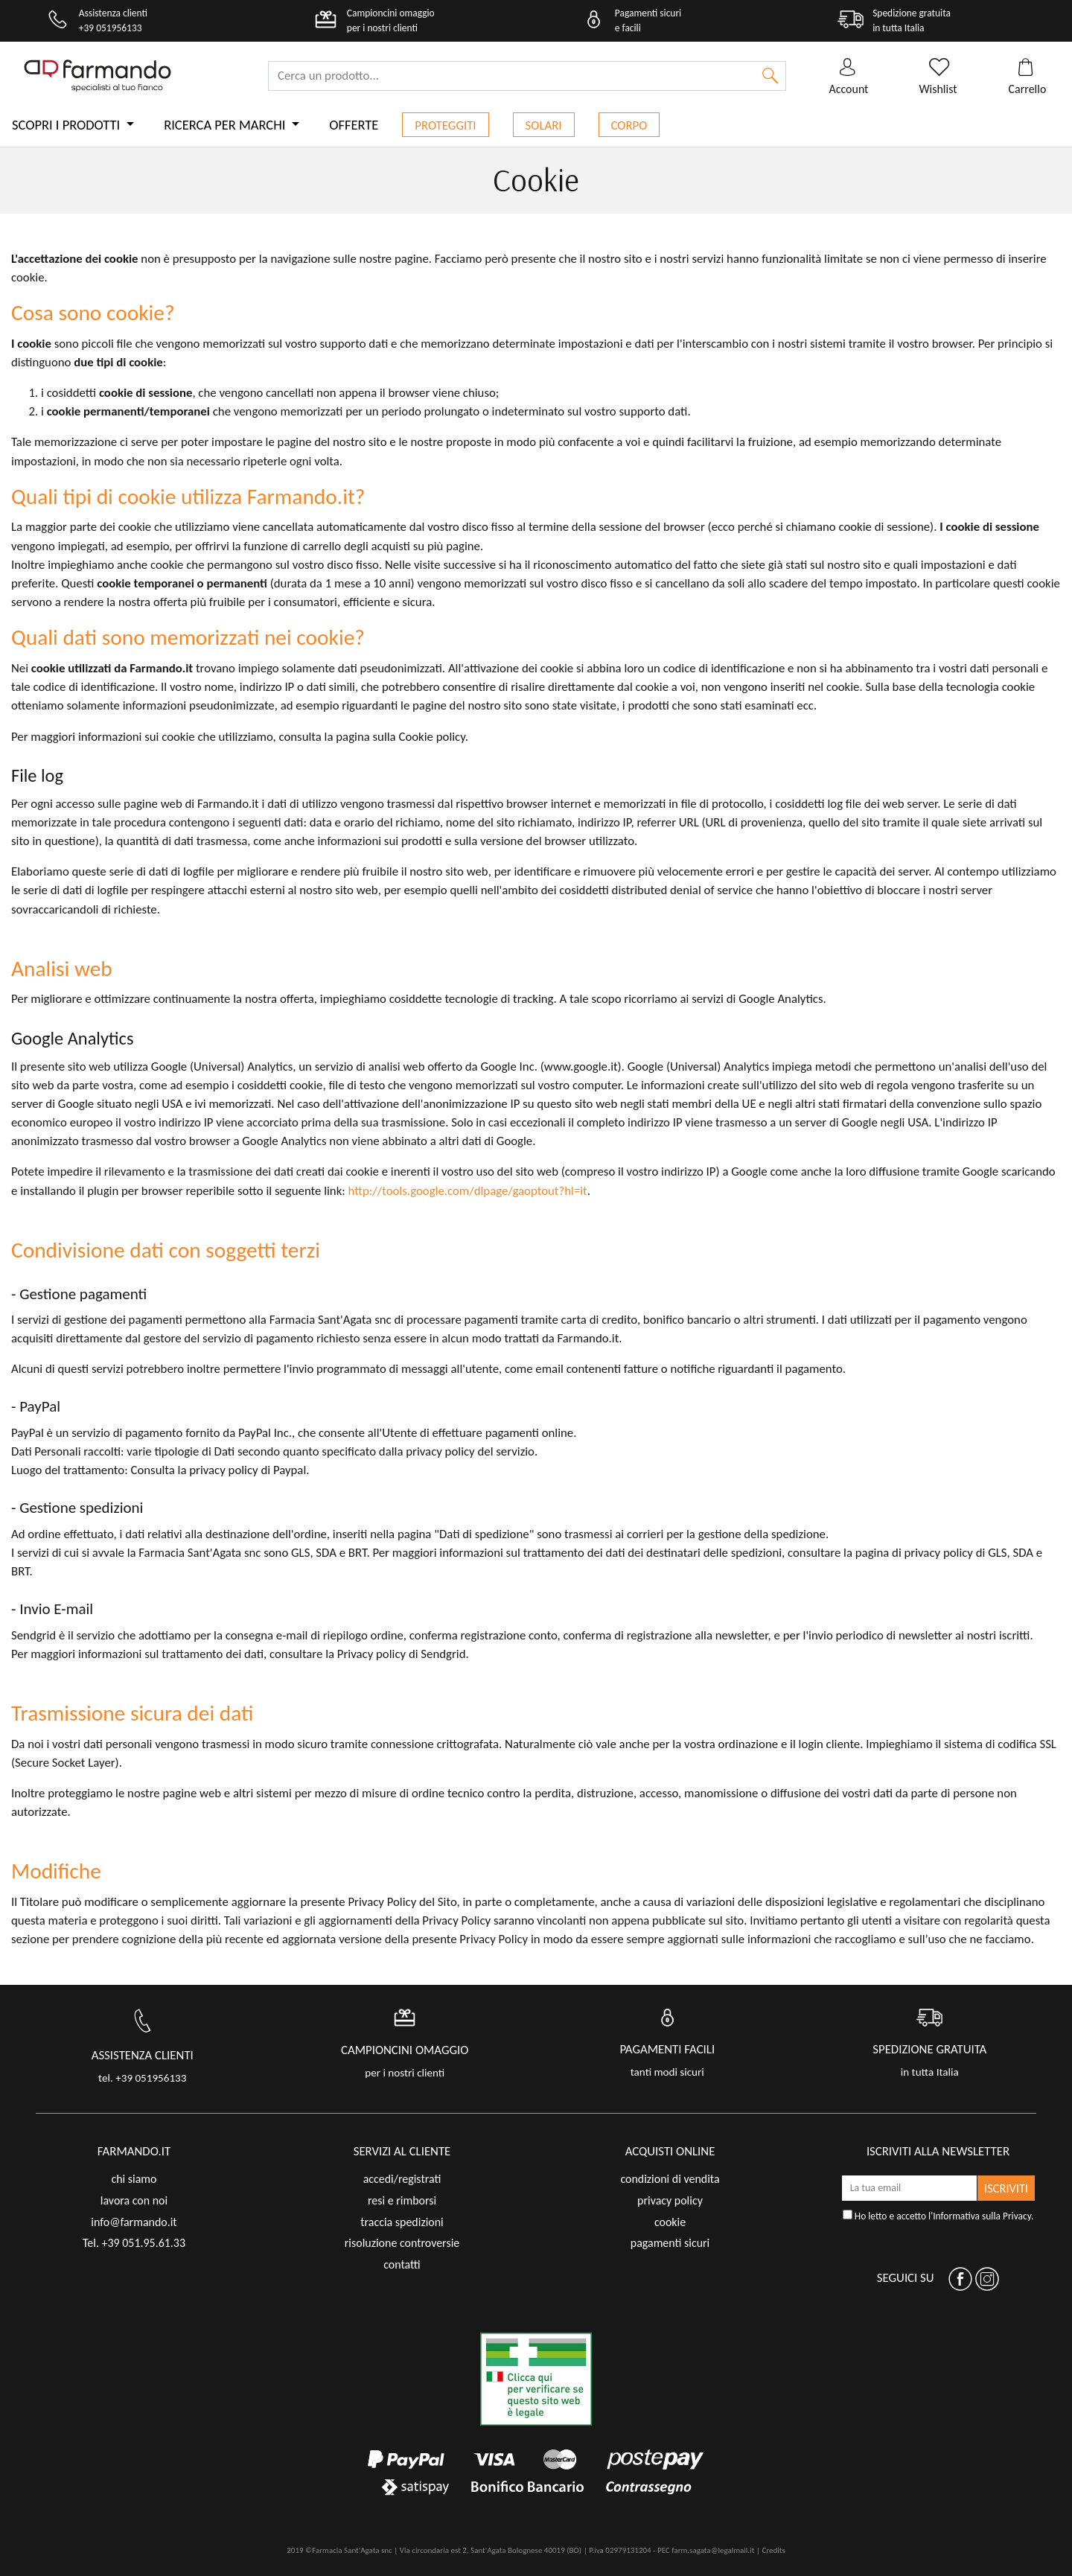 This screenshot has height=2576, width=1072. What do you see at coordinates (134, 2243) in the screenshot?
I see `Tel. +39 051.95.61.33` at bounding box center [134, 2243].